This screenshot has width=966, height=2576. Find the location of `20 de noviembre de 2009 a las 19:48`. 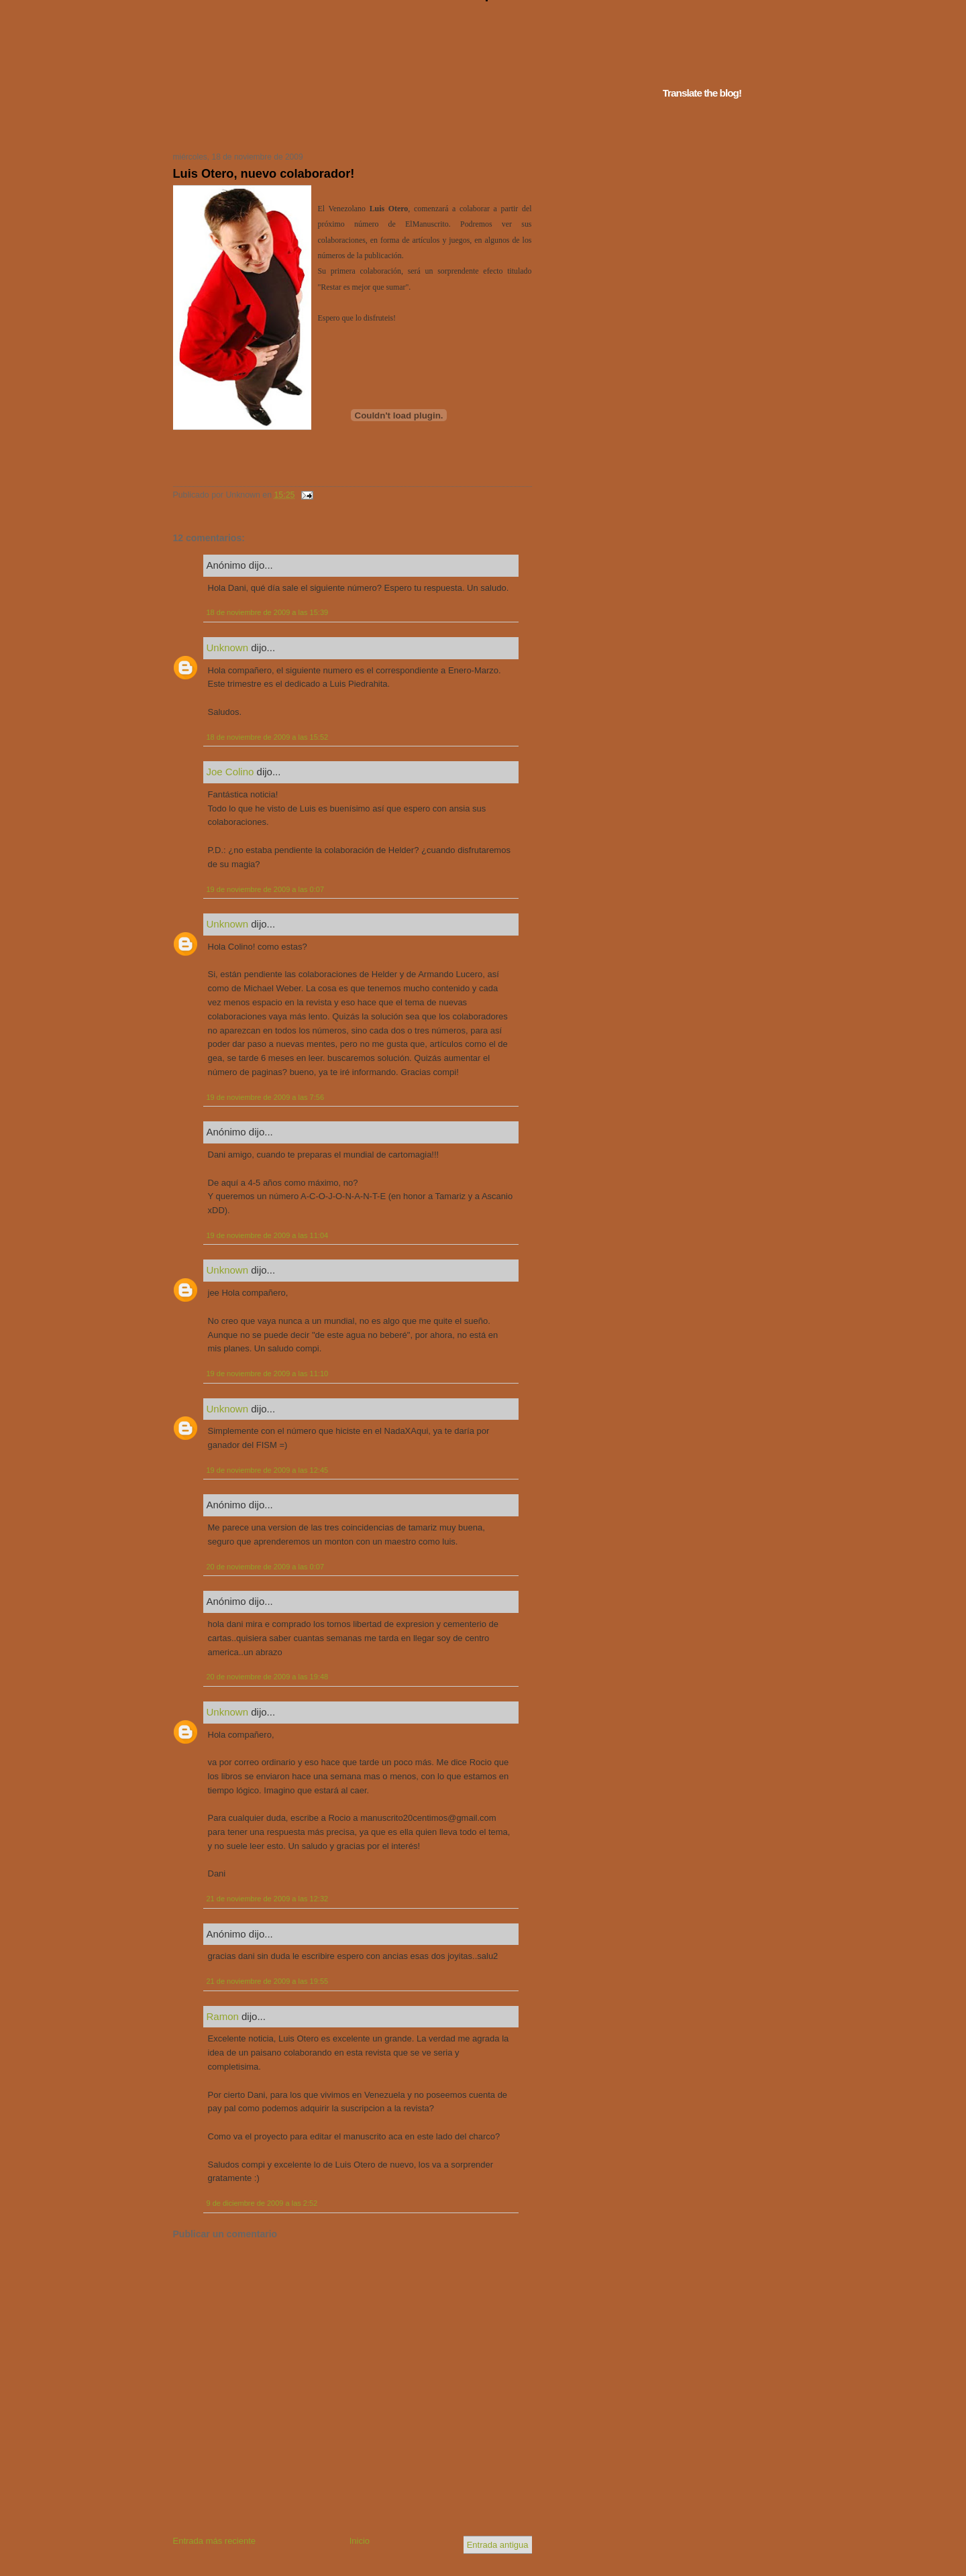

20 de noviembre de 2009 a las 19:48 is located at coordinates (268, 1677).